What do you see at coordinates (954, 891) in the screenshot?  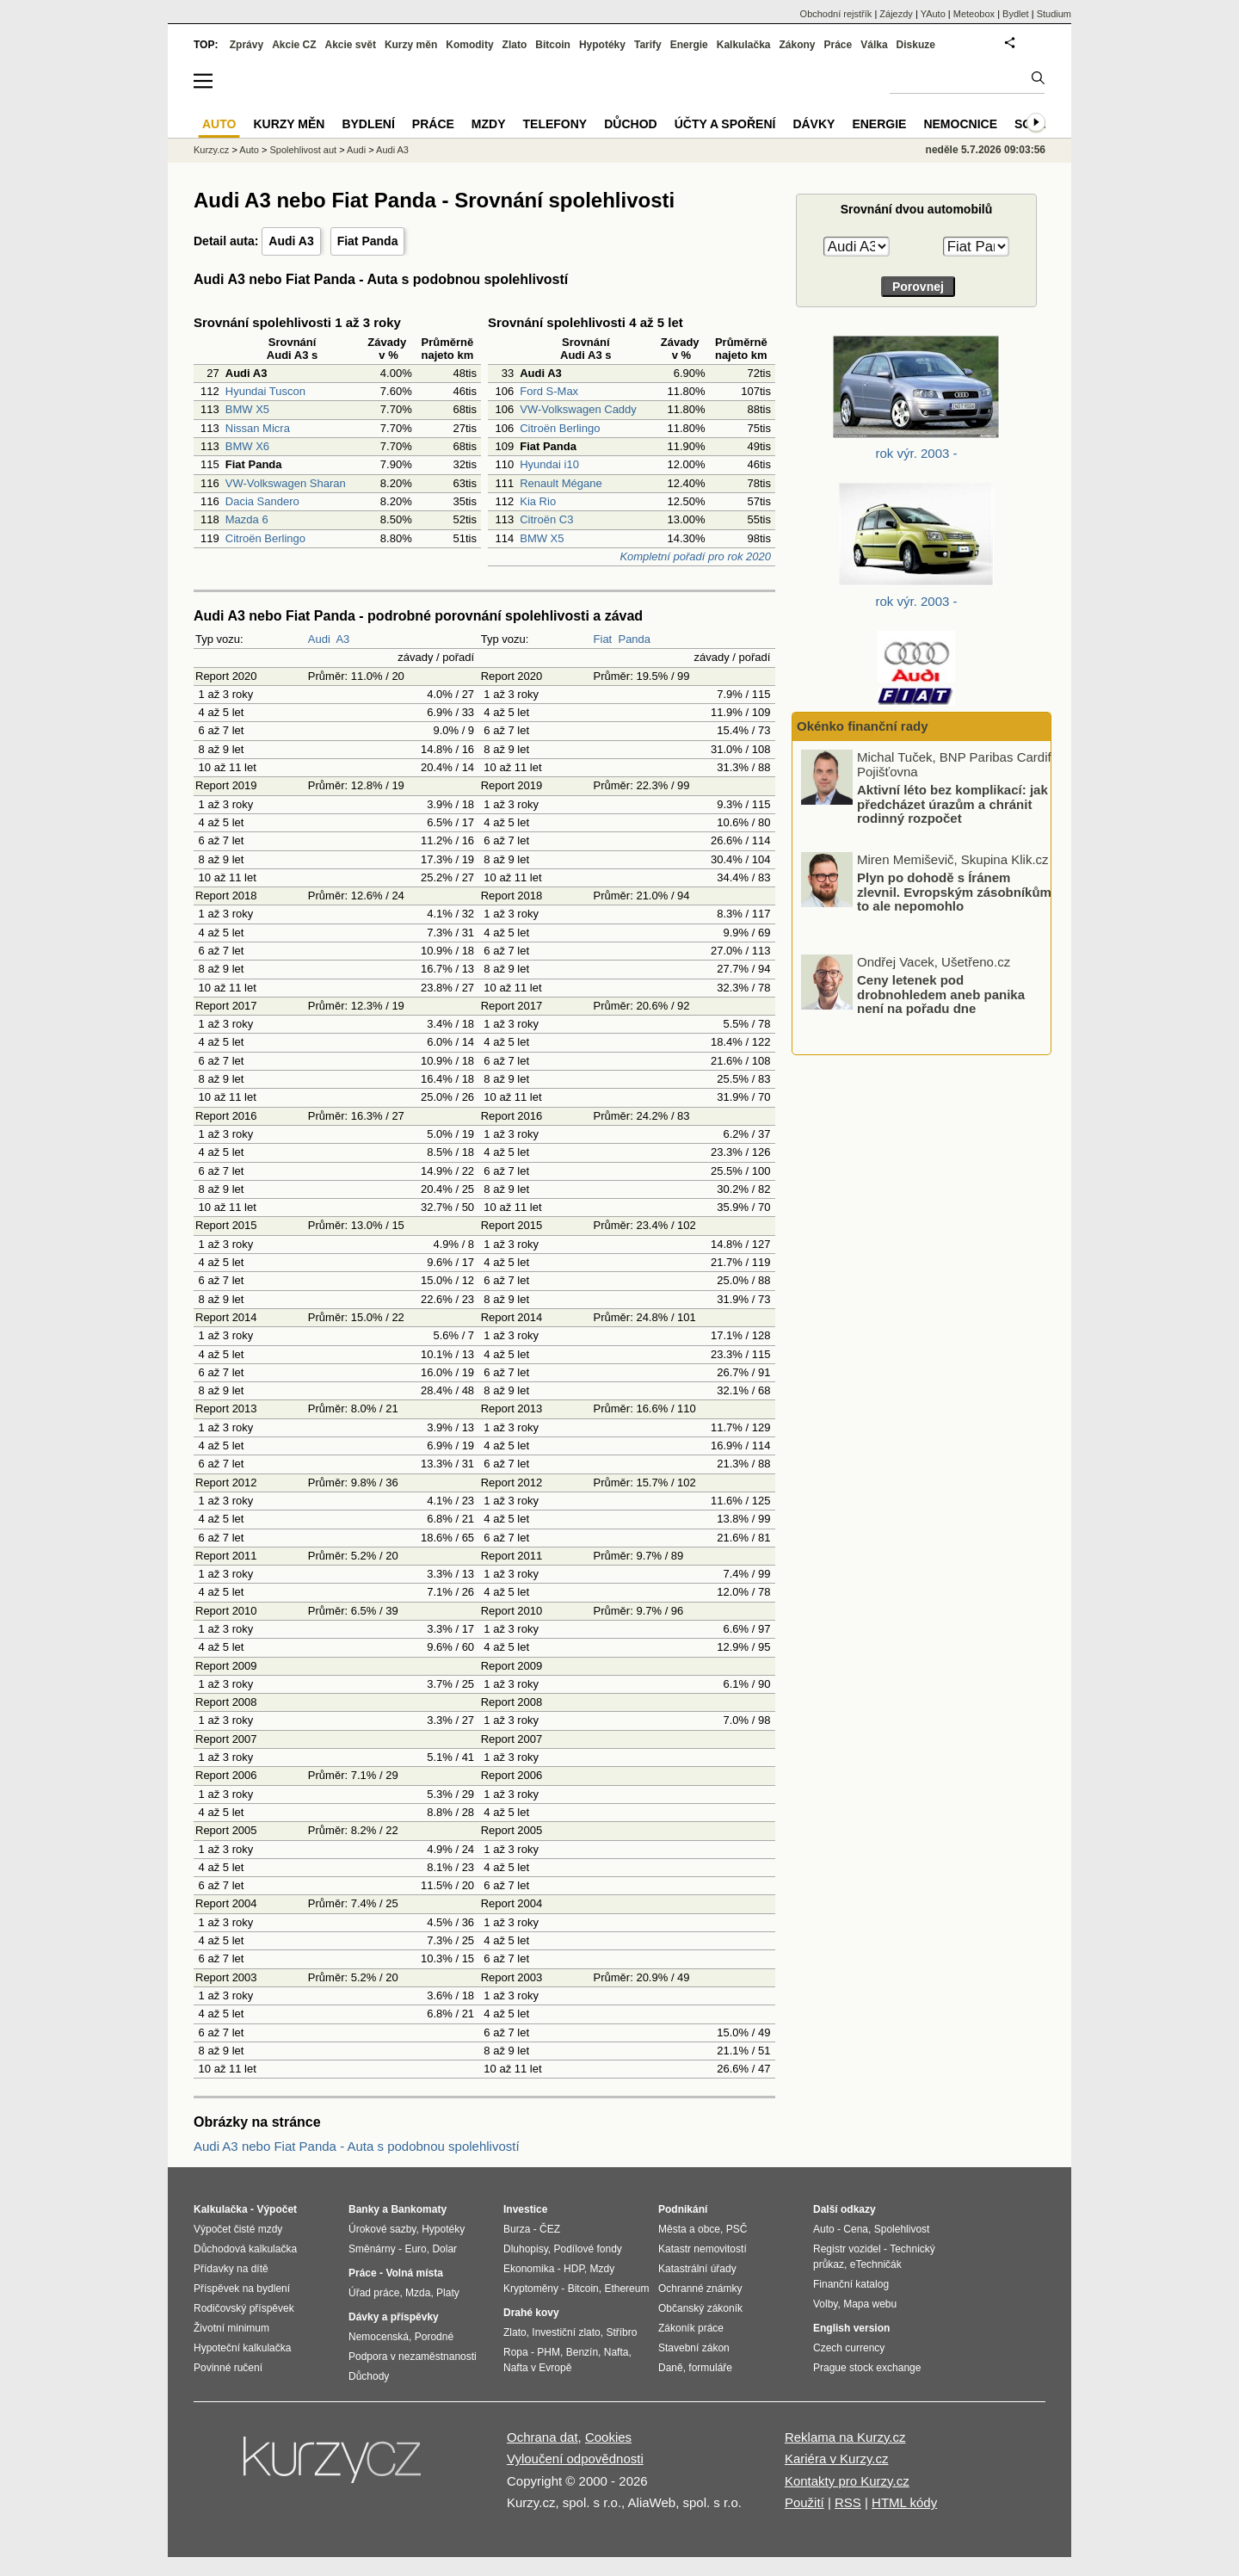 I see `Plyn po dohodě s Íránem zlevnil. Evropským zásobníkům to ale nepomohlo` at bounding box center [954, 891].